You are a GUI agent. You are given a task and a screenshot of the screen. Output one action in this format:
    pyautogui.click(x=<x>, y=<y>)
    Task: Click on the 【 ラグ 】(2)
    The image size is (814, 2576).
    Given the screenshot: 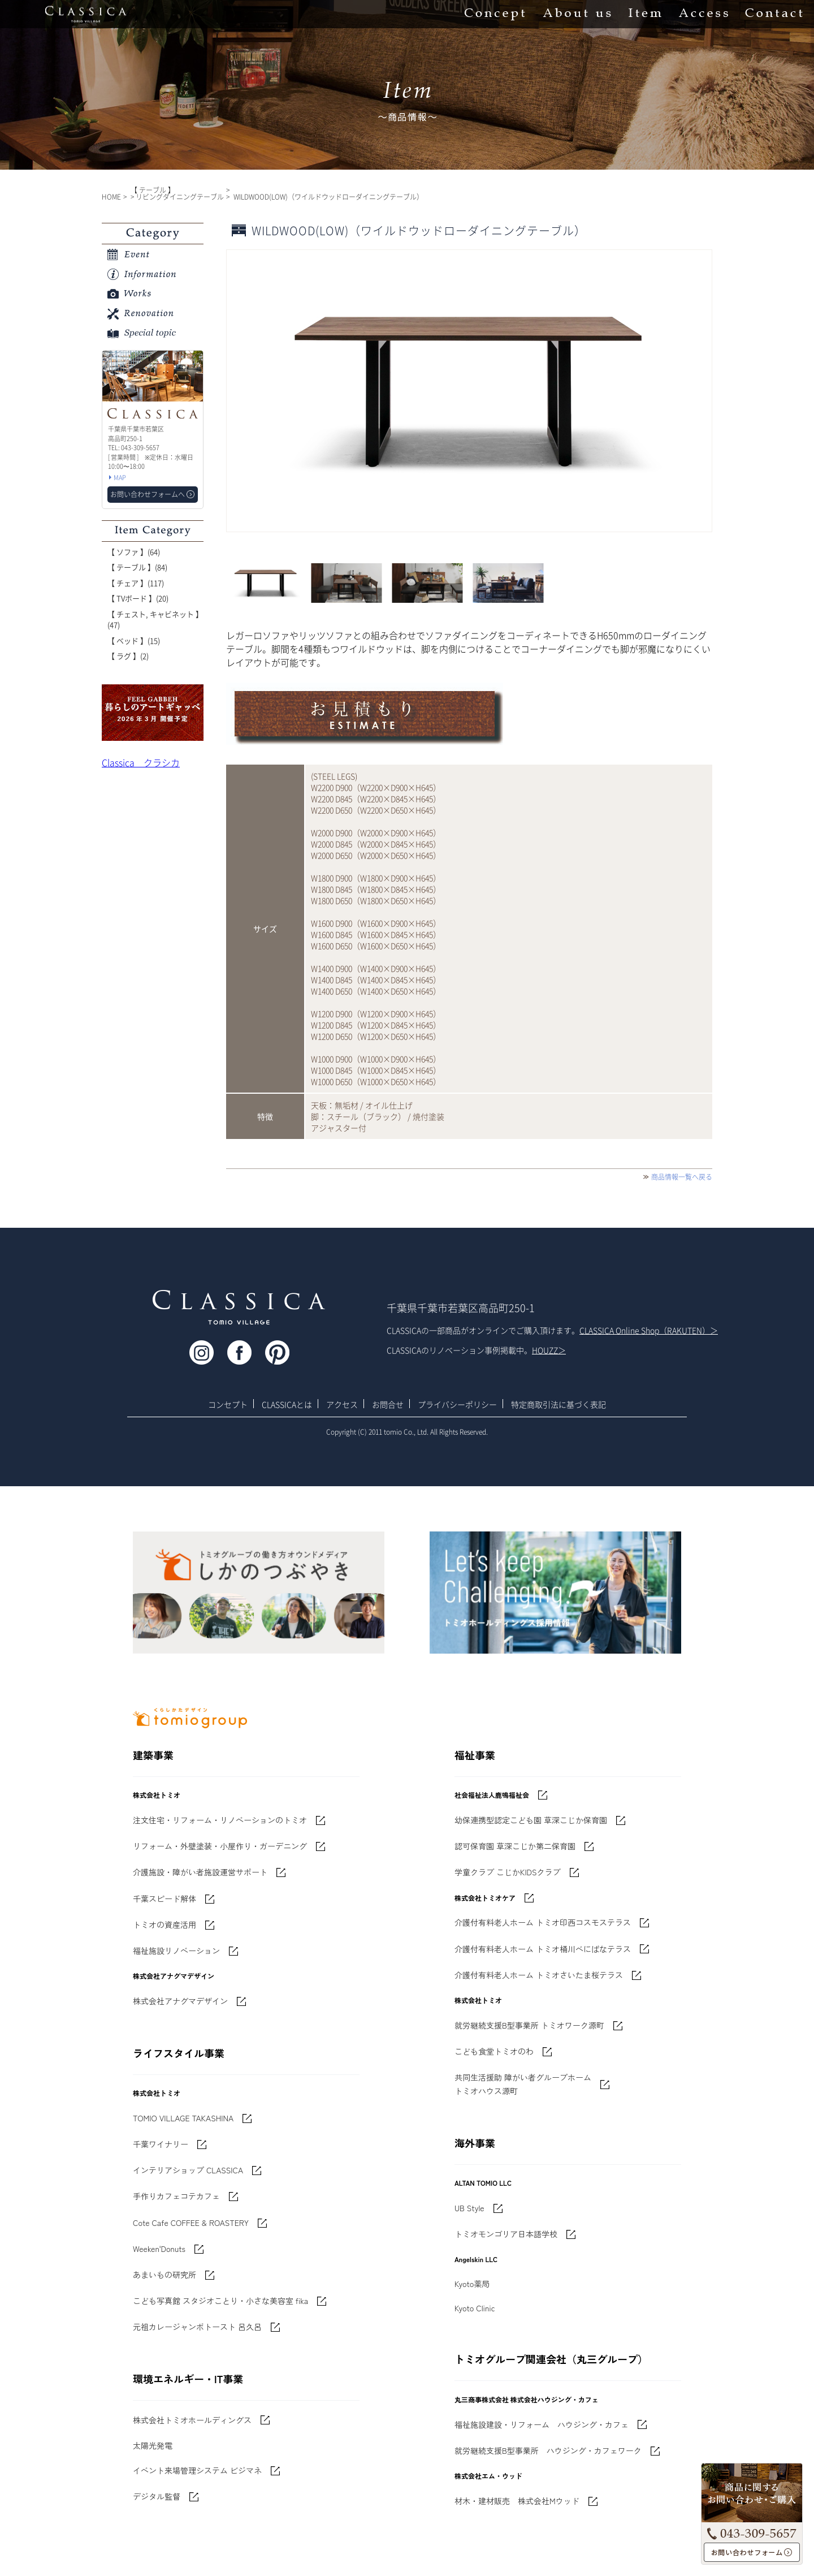 What is the action you would take?
    pyautogui.click(x=128, y=655)
    